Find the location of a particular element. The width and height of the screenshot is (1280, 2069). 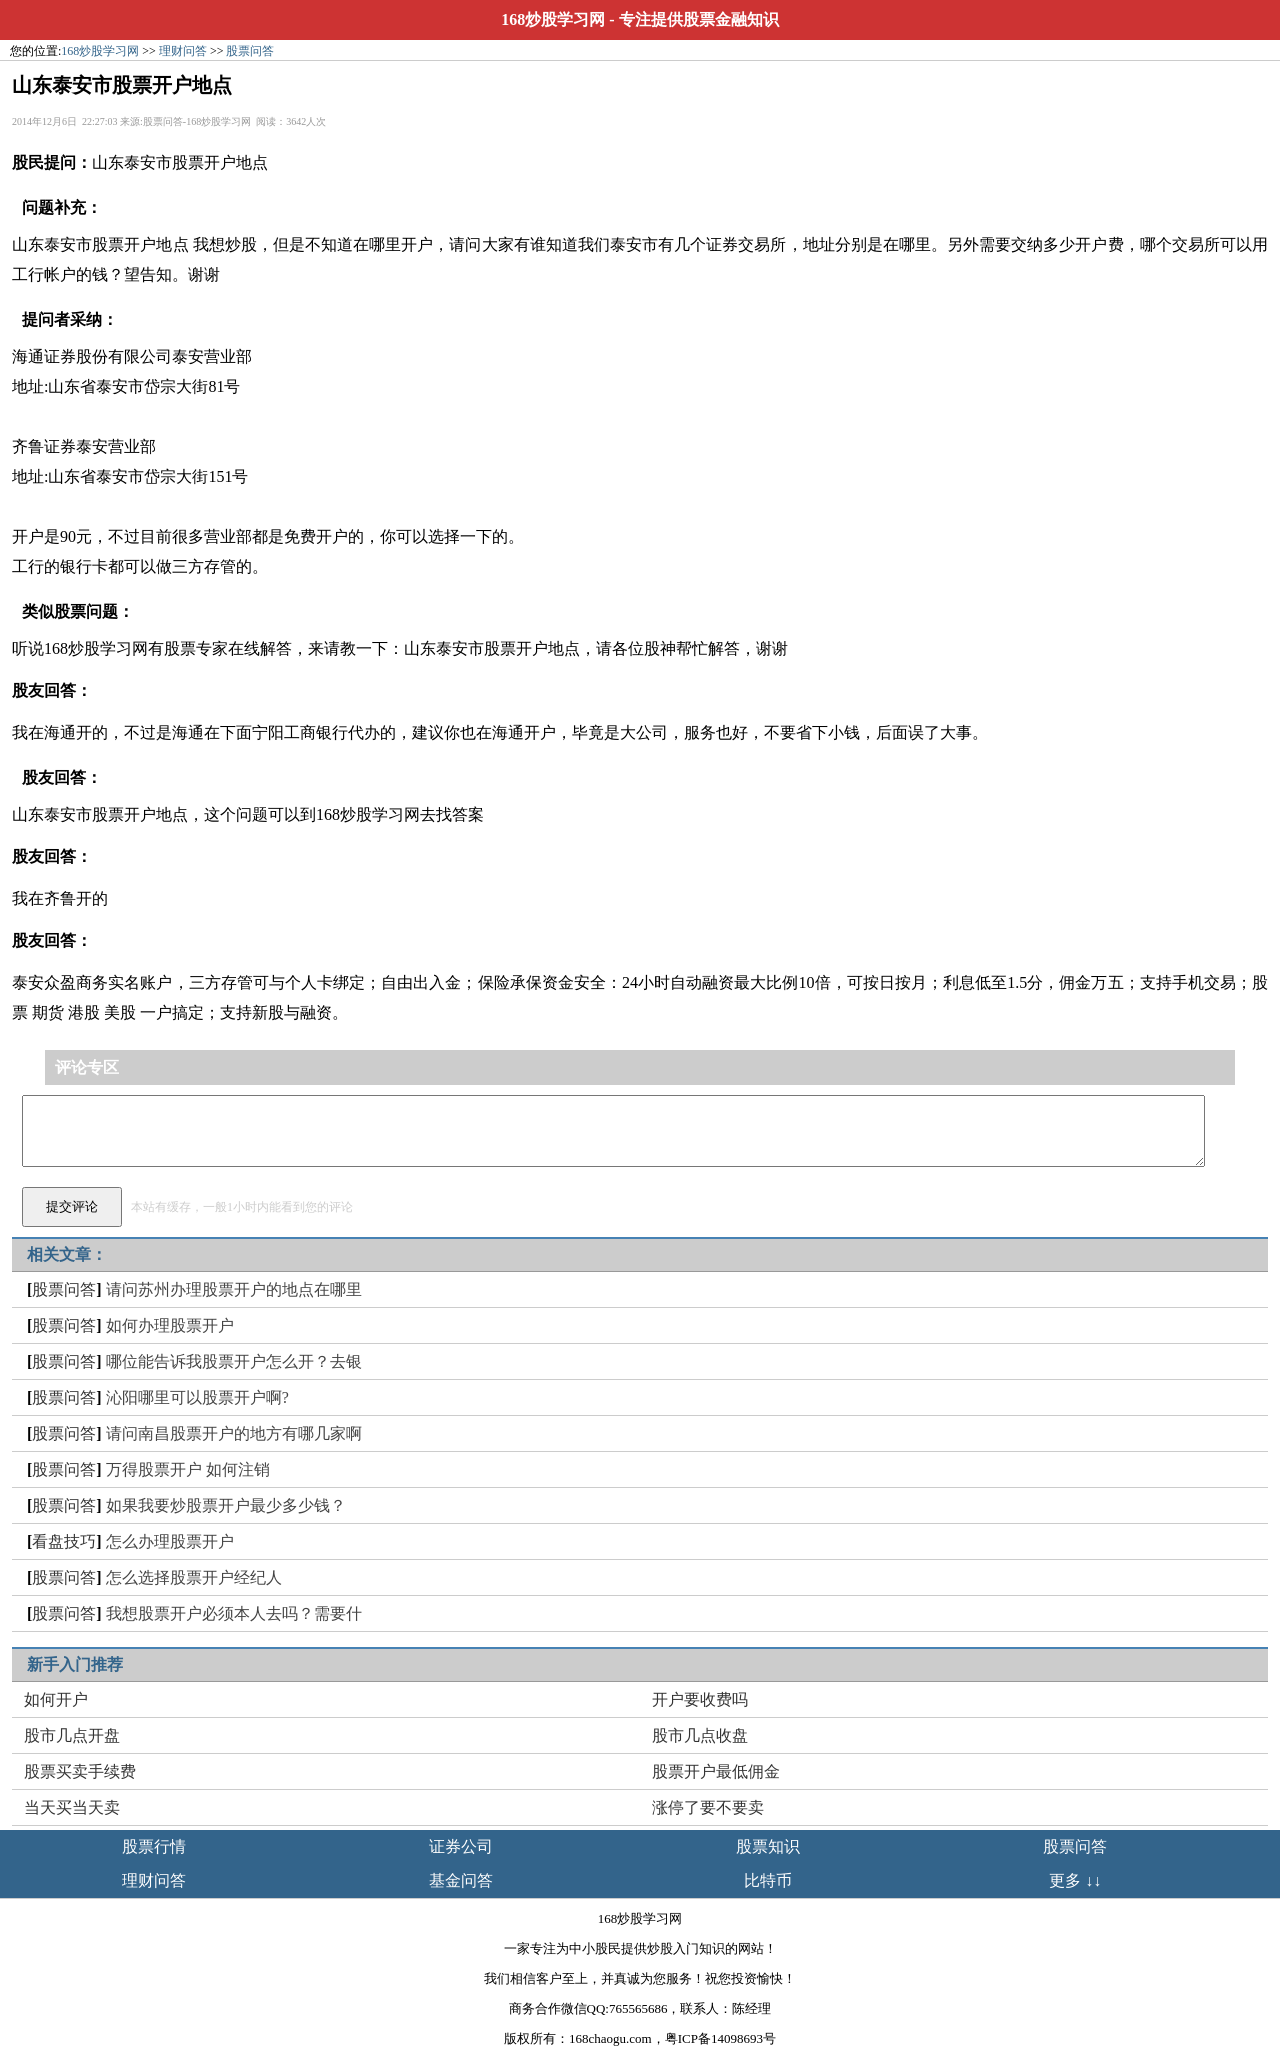

哪位能告诉我股票开户怎么开？去银 is located at coordinates (234, 1361).